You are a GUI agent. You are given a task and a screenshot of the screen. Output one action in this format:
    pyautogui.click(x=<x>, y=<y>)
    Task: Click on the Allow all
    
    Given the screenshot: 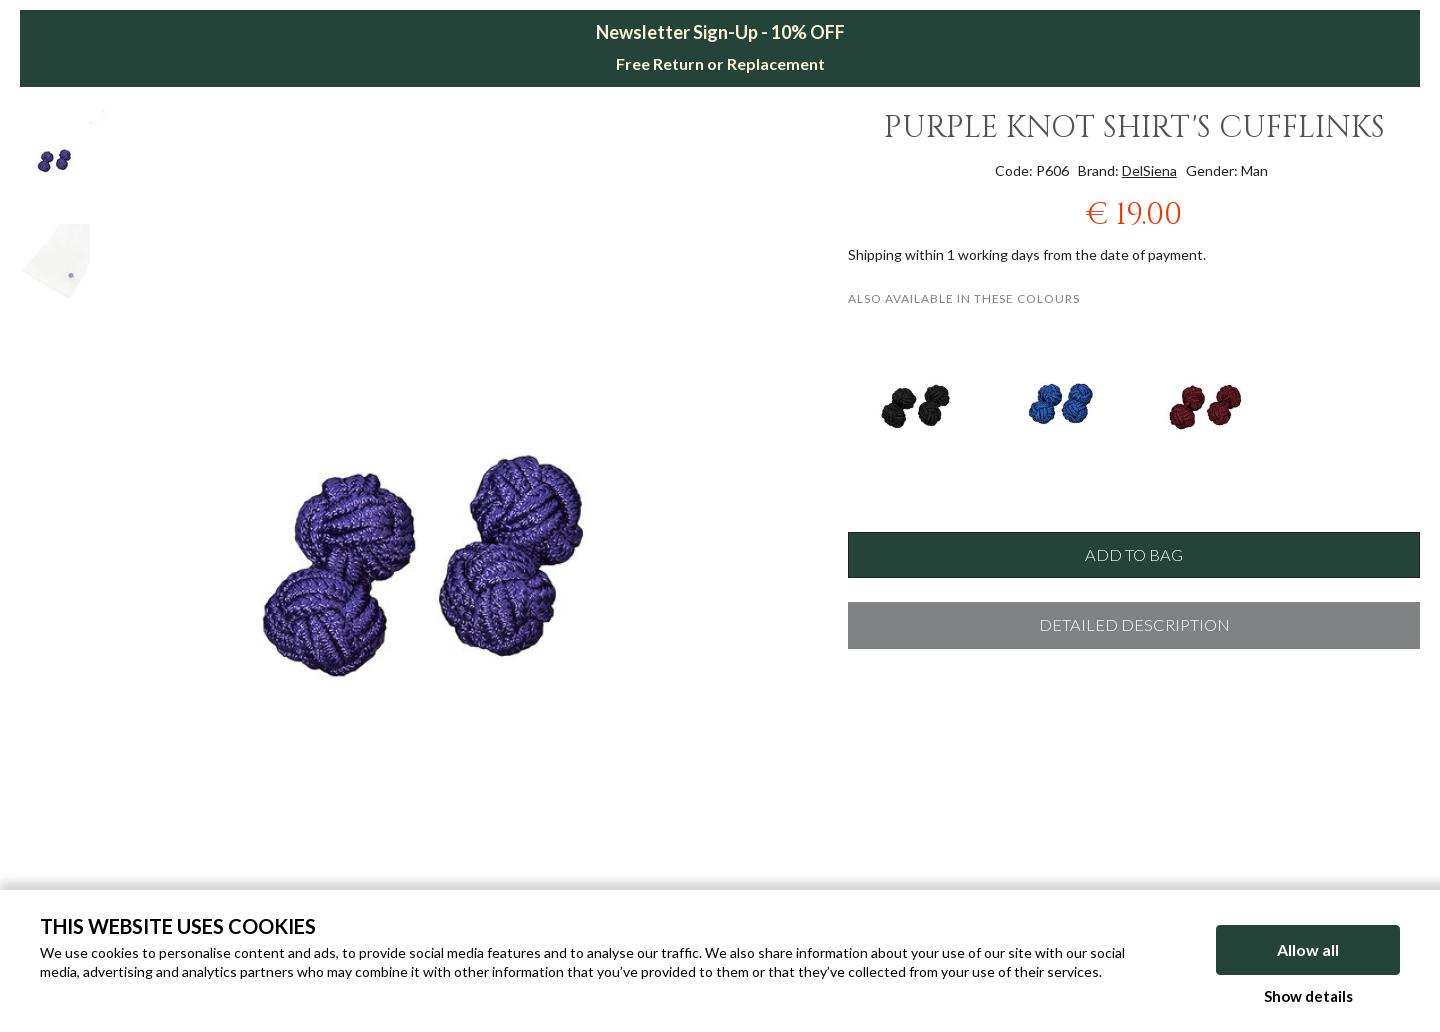 What is the action you would take?
    pyautogui.click(x=1308, y=949)
    